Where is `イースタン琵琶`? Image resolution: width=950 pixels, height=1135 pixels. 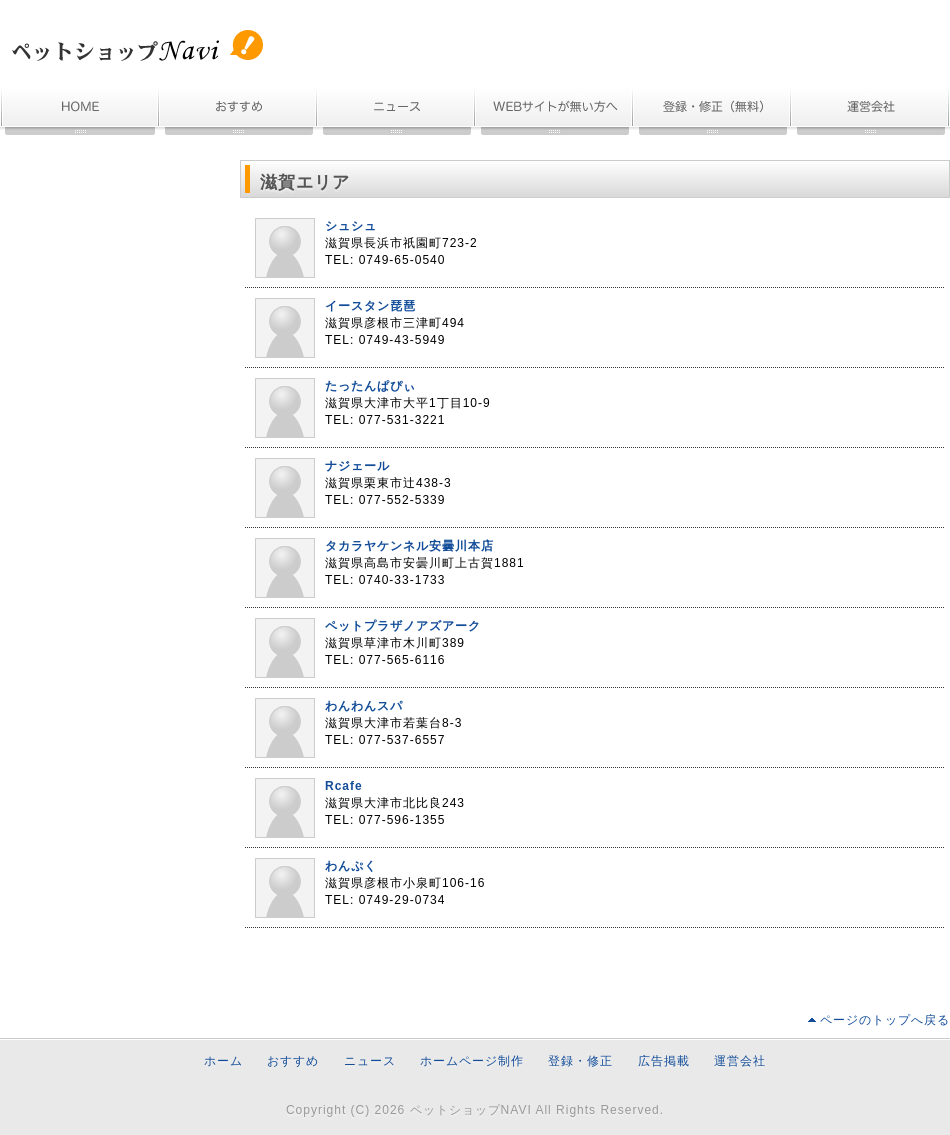
イースタン琵琶 is located at coordinates (370, 306).